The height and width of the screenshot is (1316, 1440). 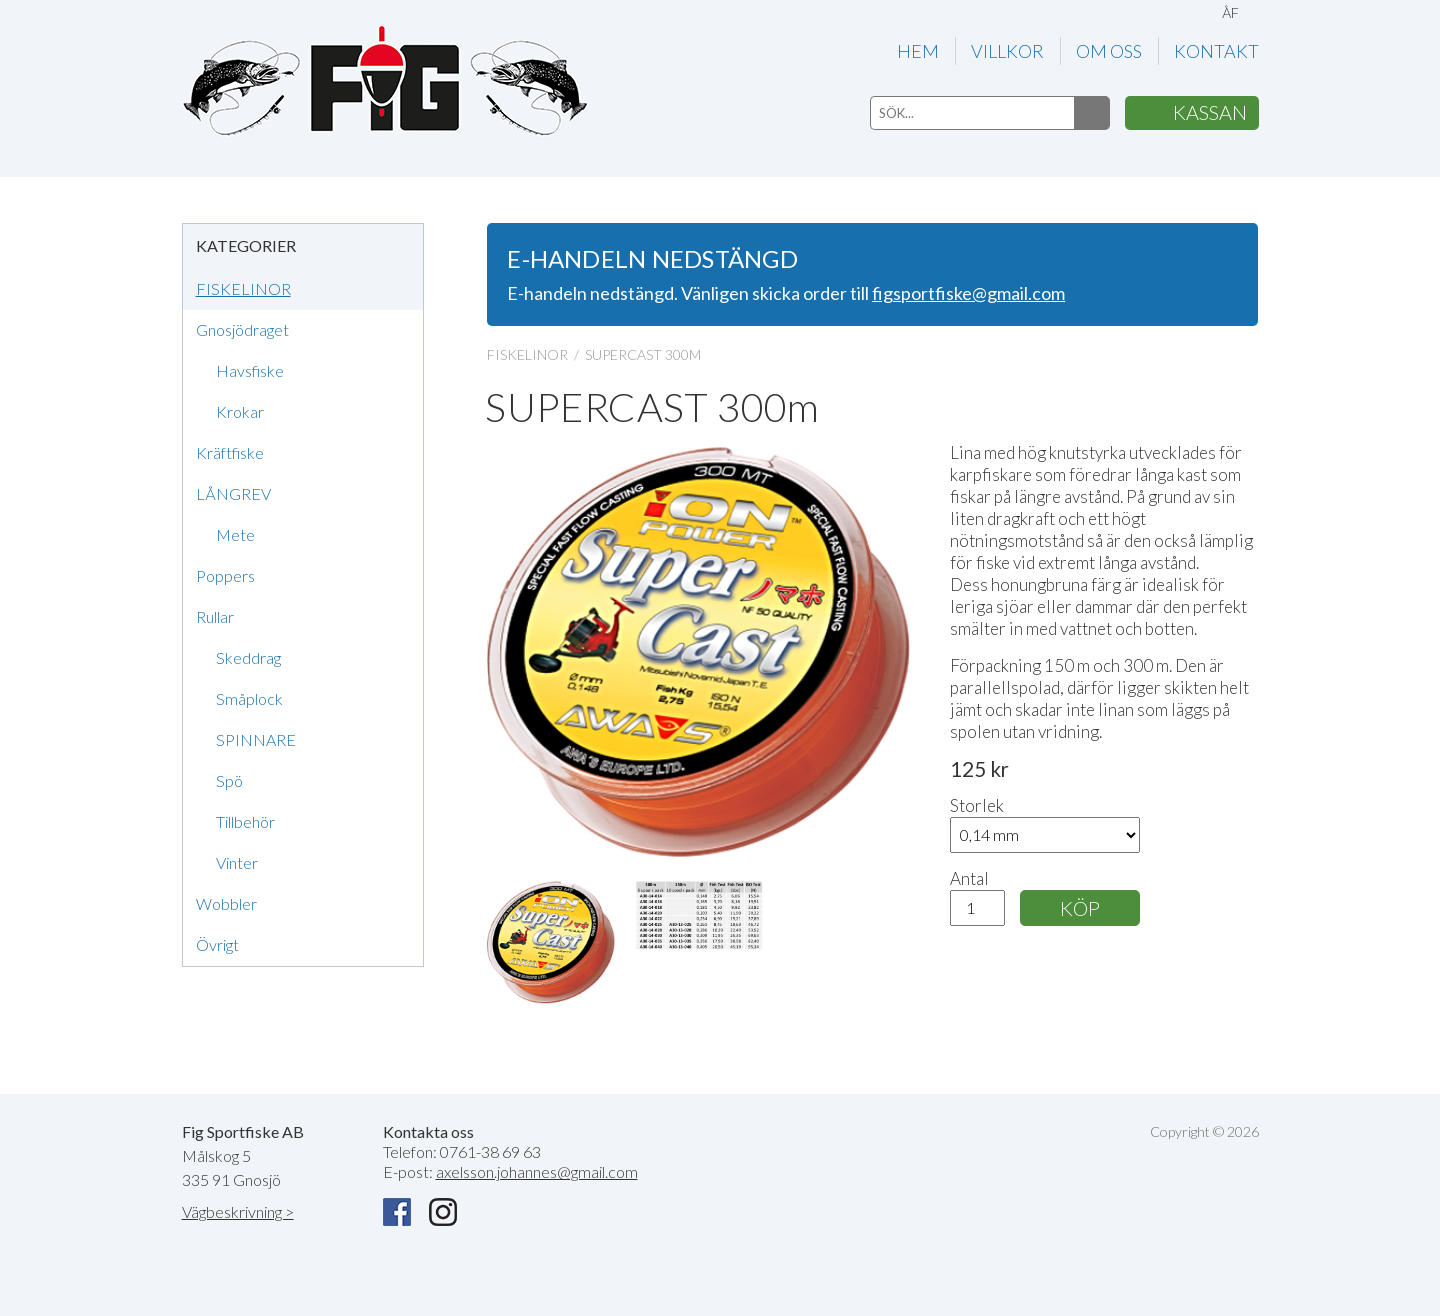 What do you see at coordinates (248, 657) in the screenshot?
I see `Skeddrag` at bounding box center [248, 657].